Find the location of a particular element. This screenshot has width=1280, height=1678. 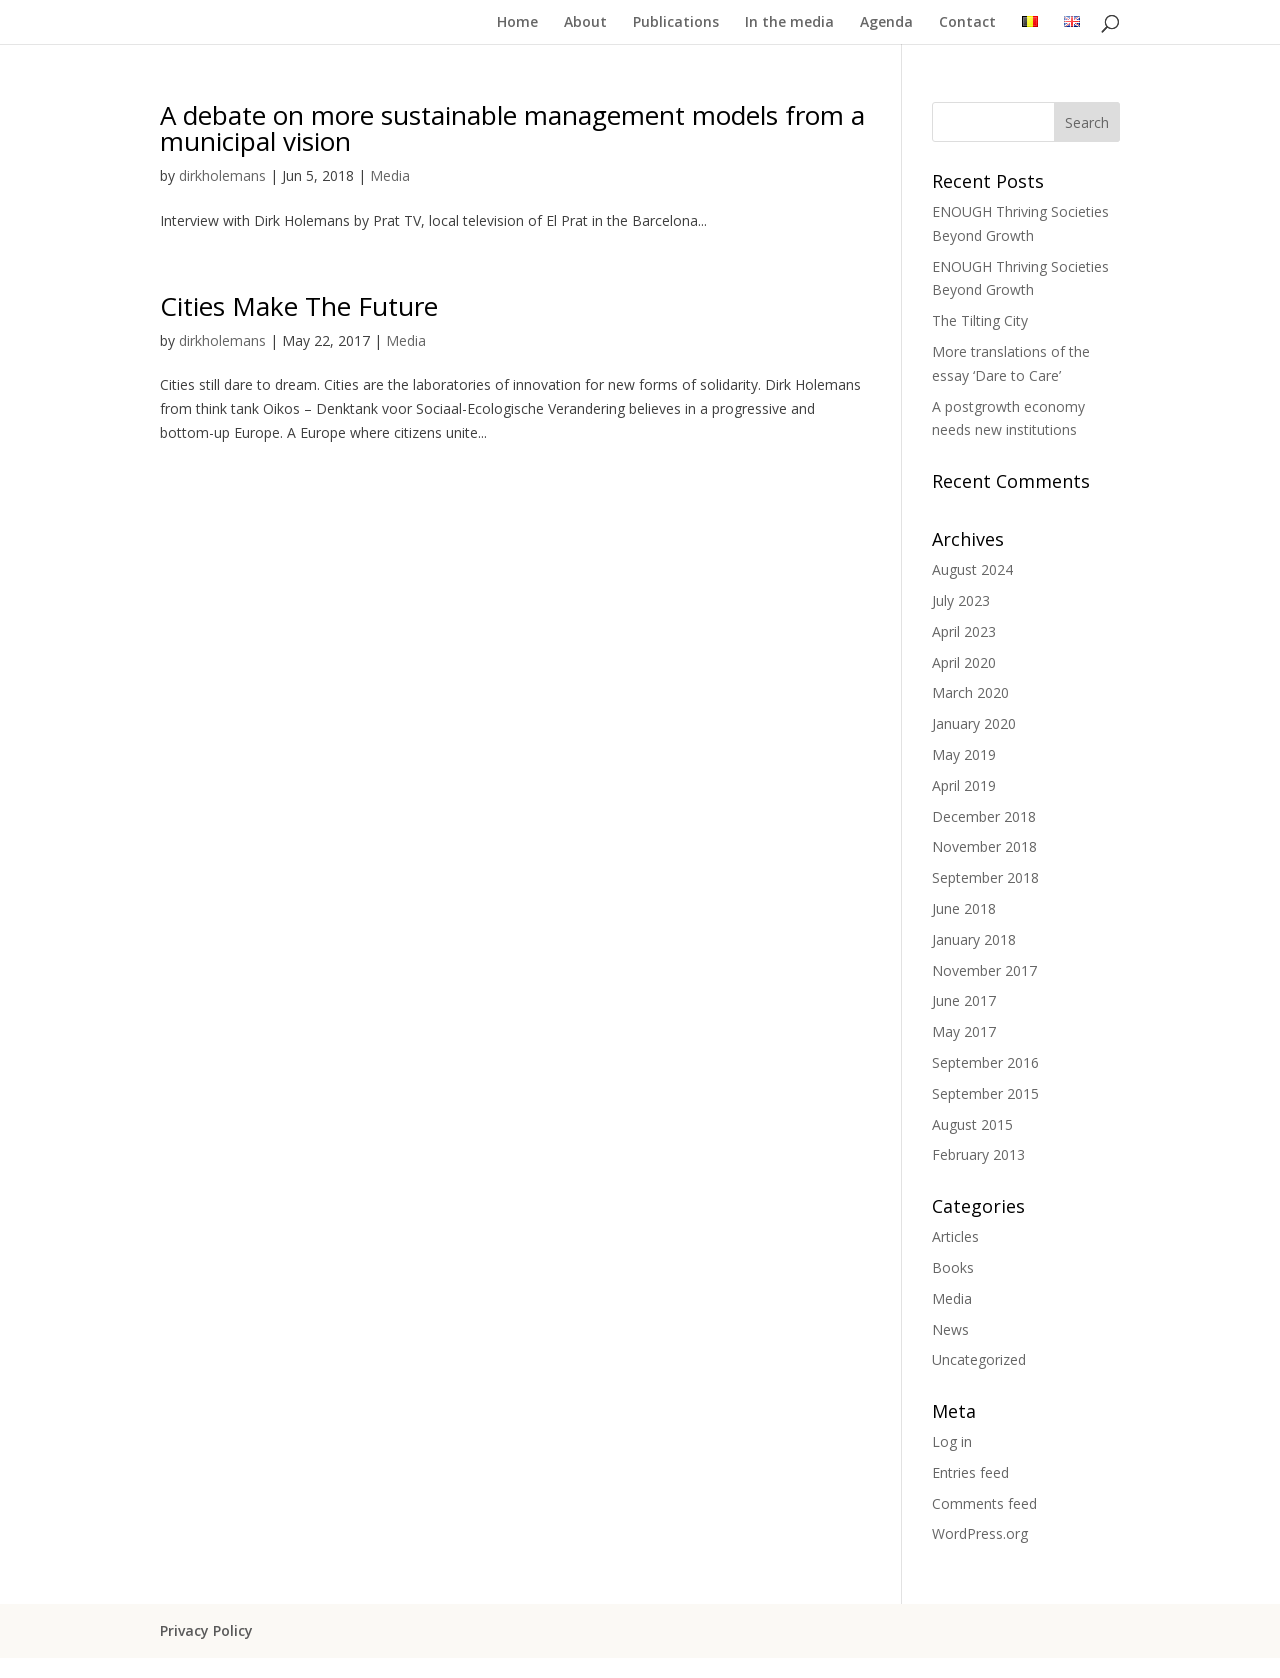

May 2017 is located at coordinates (964, 1031).